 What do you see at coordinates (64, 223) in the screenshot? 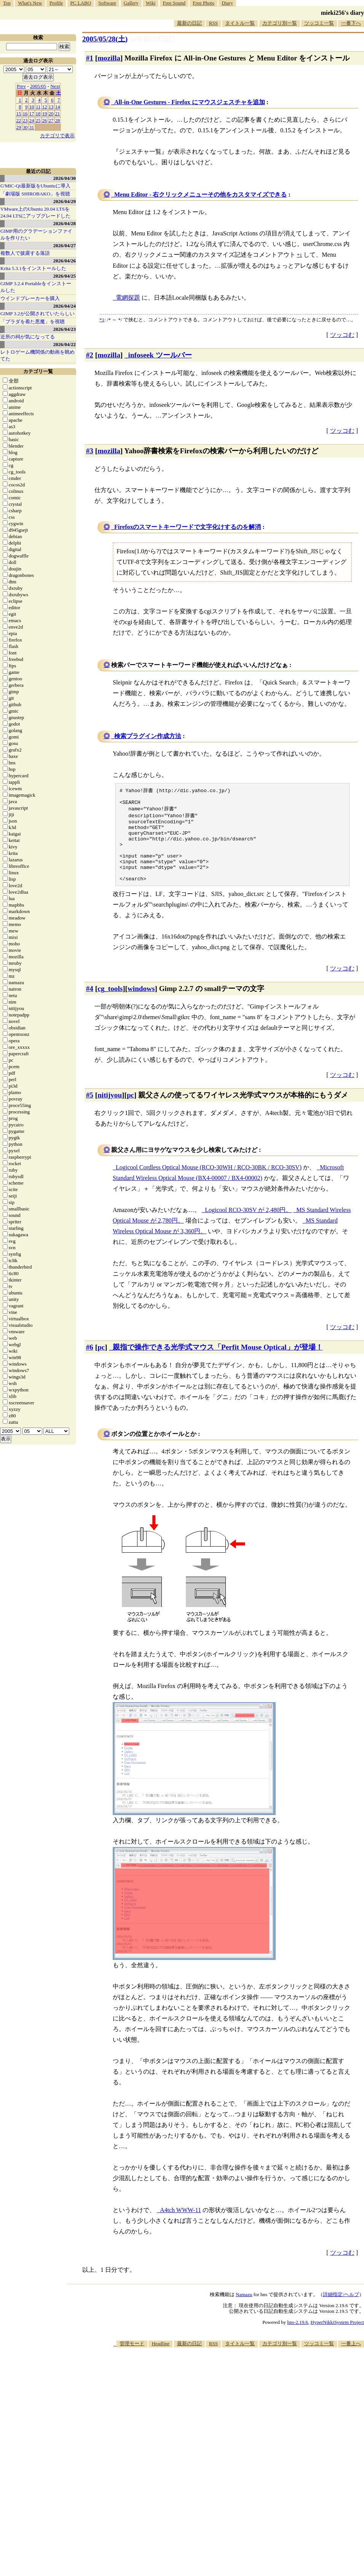
I see `2026/04/28` at bounding box center [64, 223].